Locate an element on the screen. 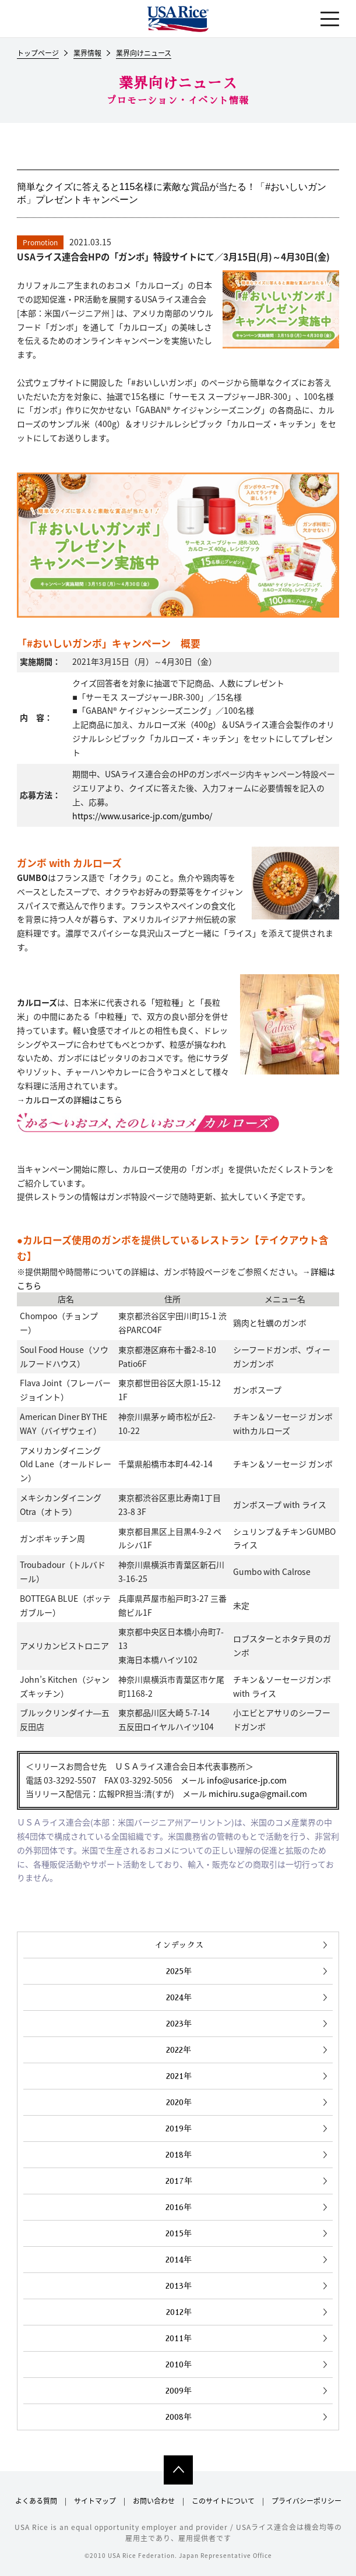 The image size is (356, 2576). インデックス is located at coordinates (178, 1945).